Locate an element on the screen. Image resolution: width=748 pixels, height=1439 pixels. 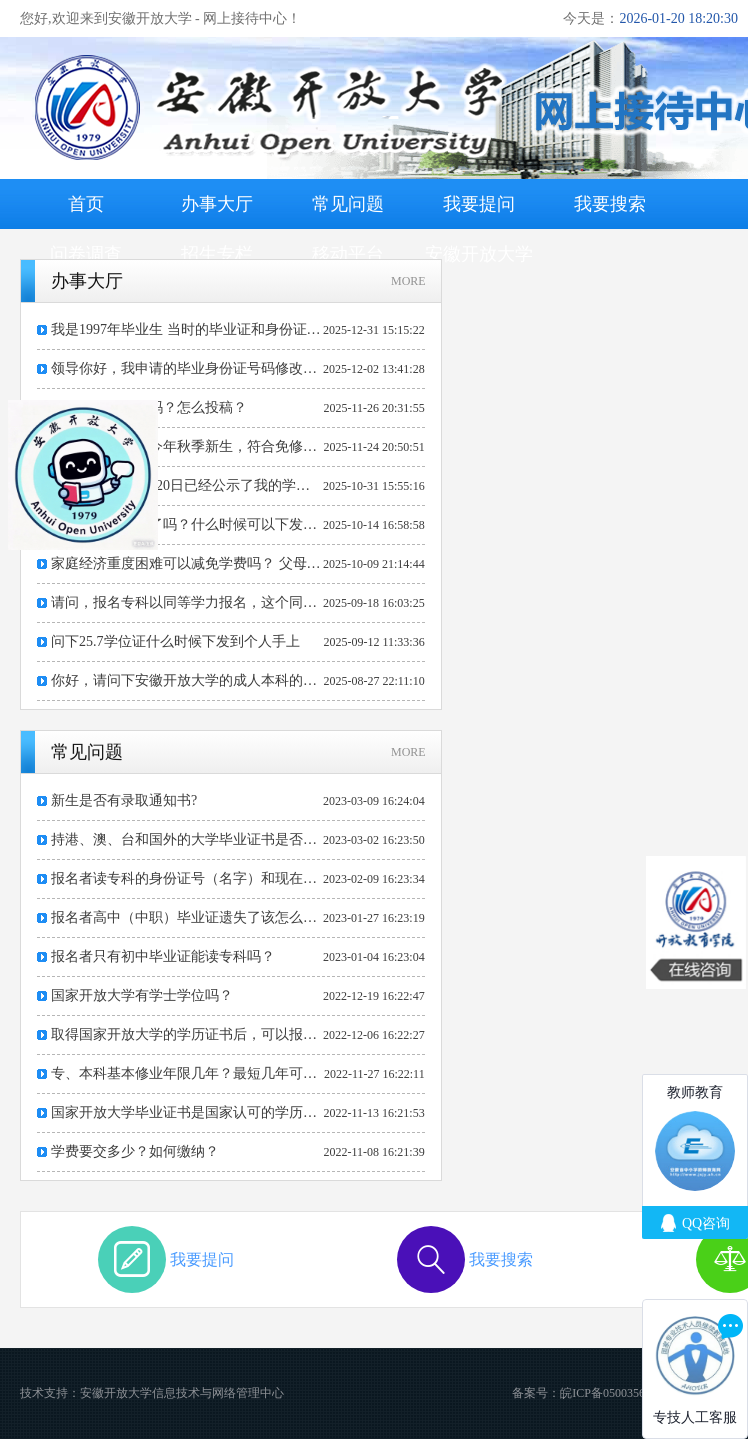
我要搜索 is located at coordinates (610, 204).